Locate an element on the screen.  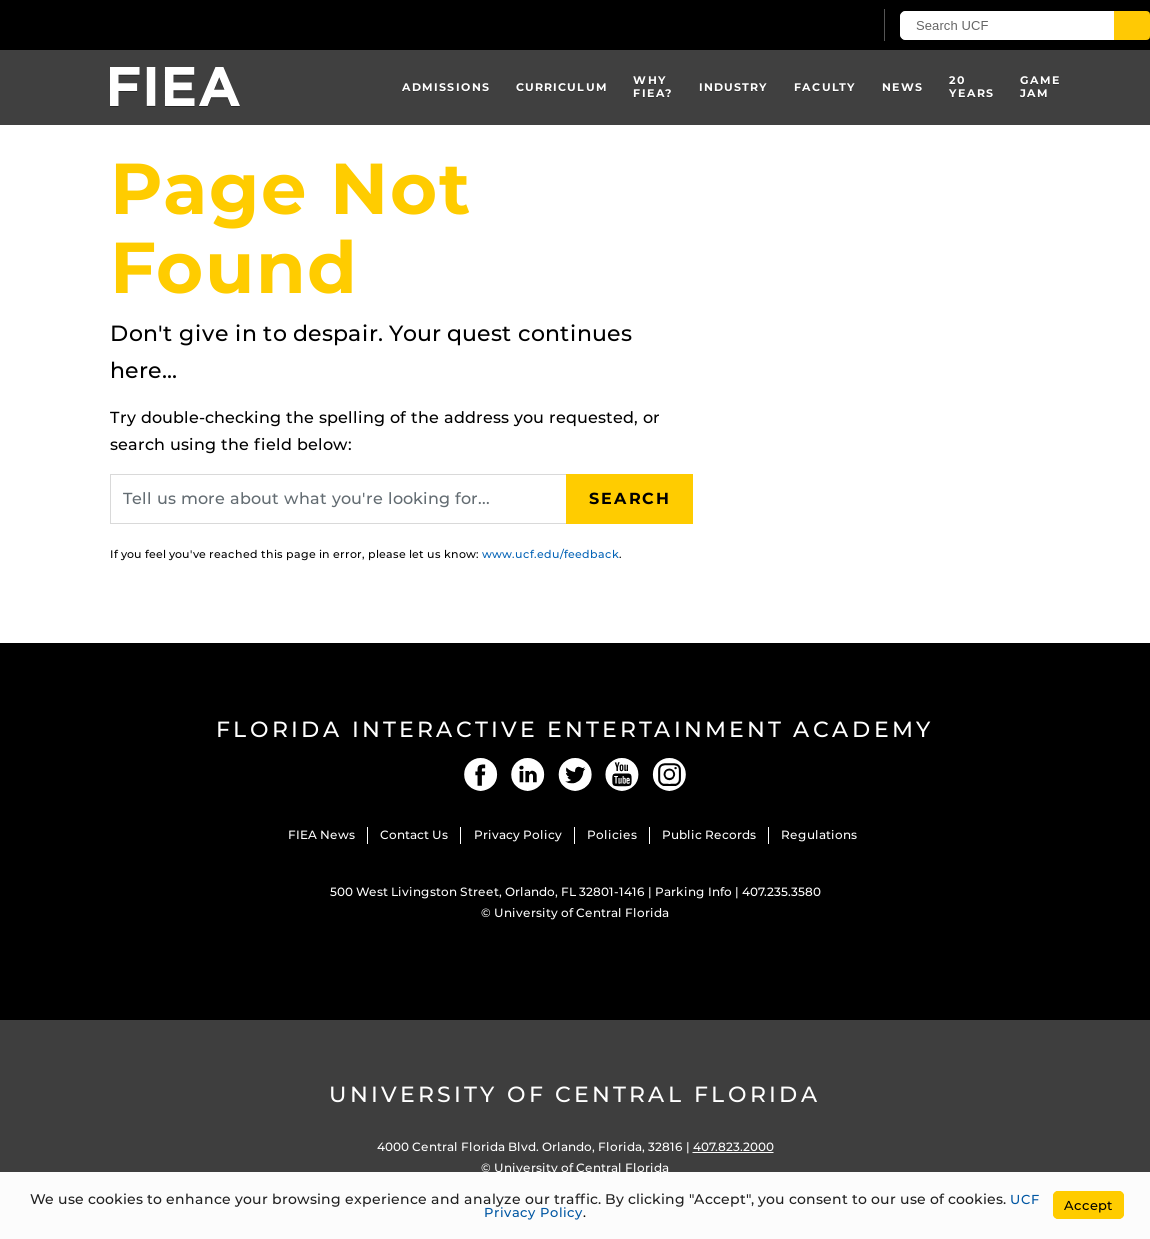
Accept is located at coordinates (1088, 1205).